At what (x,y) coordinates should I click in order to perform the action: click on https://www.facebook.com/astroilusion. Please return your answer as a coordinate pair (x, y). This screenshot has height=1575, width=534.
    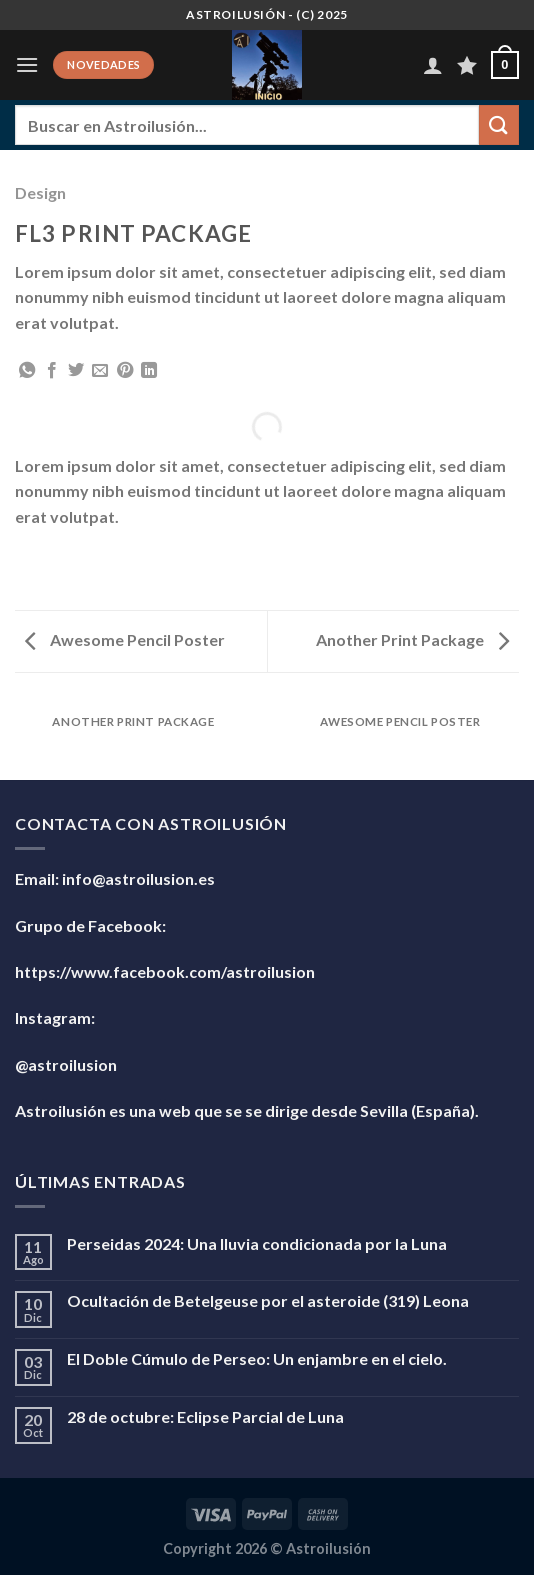
    Looking at the image, I should click on (165, 971).